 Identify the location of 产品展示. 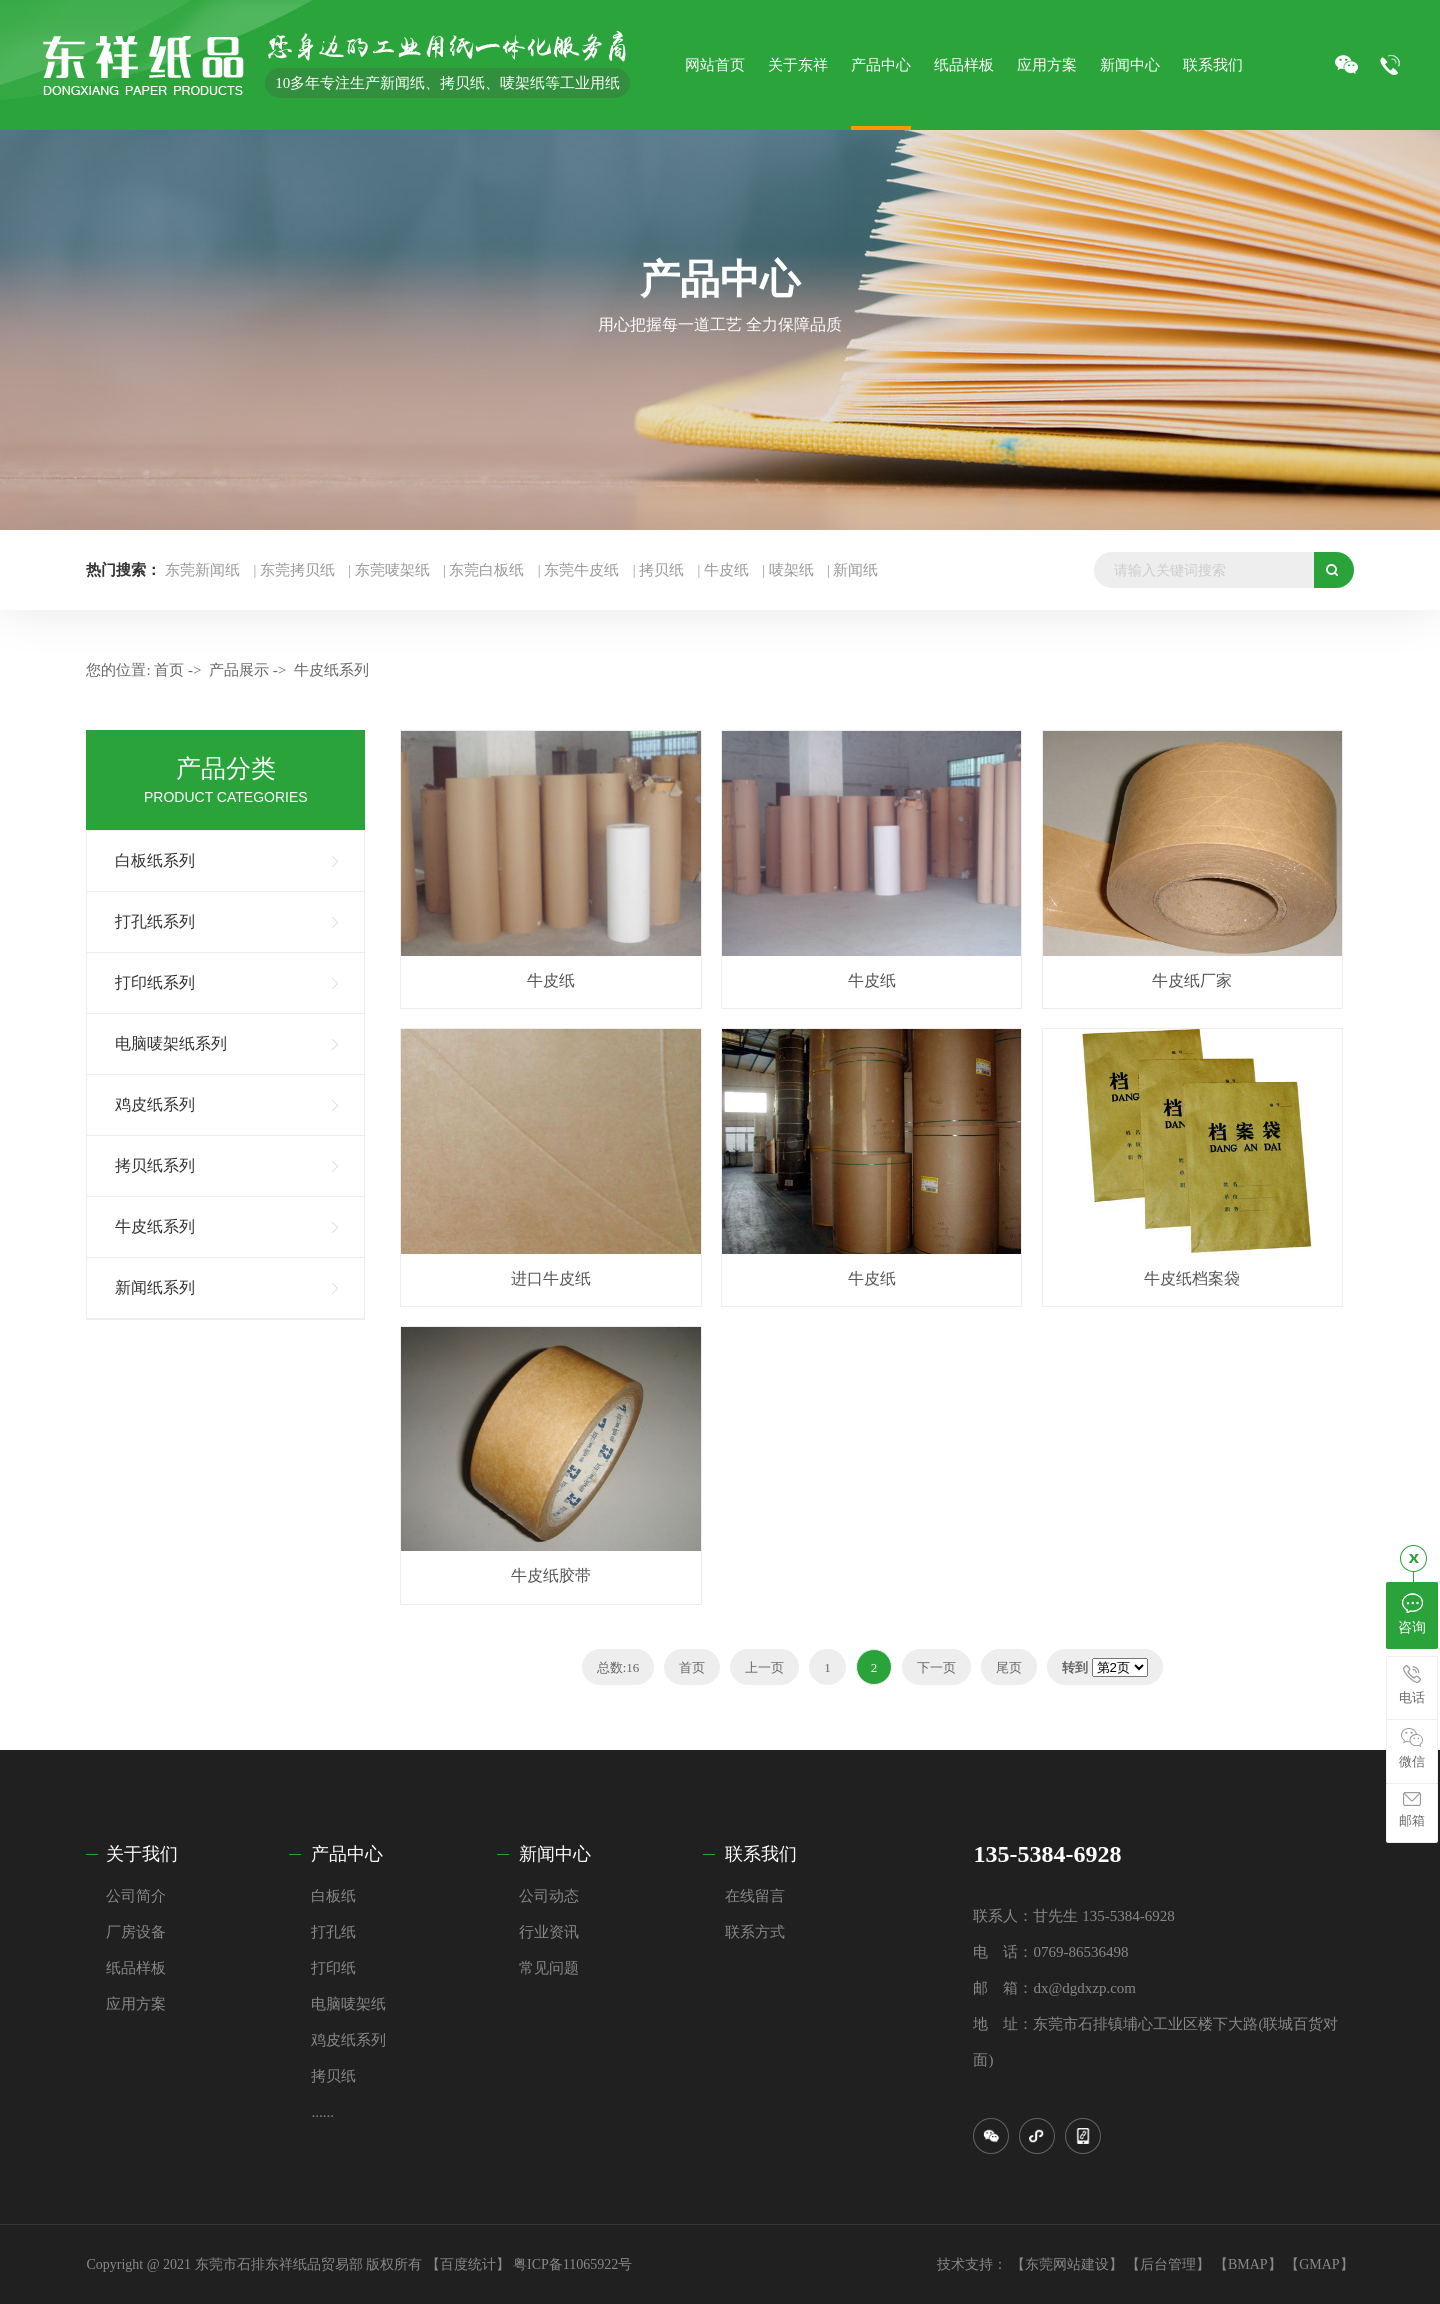
(239, 670).